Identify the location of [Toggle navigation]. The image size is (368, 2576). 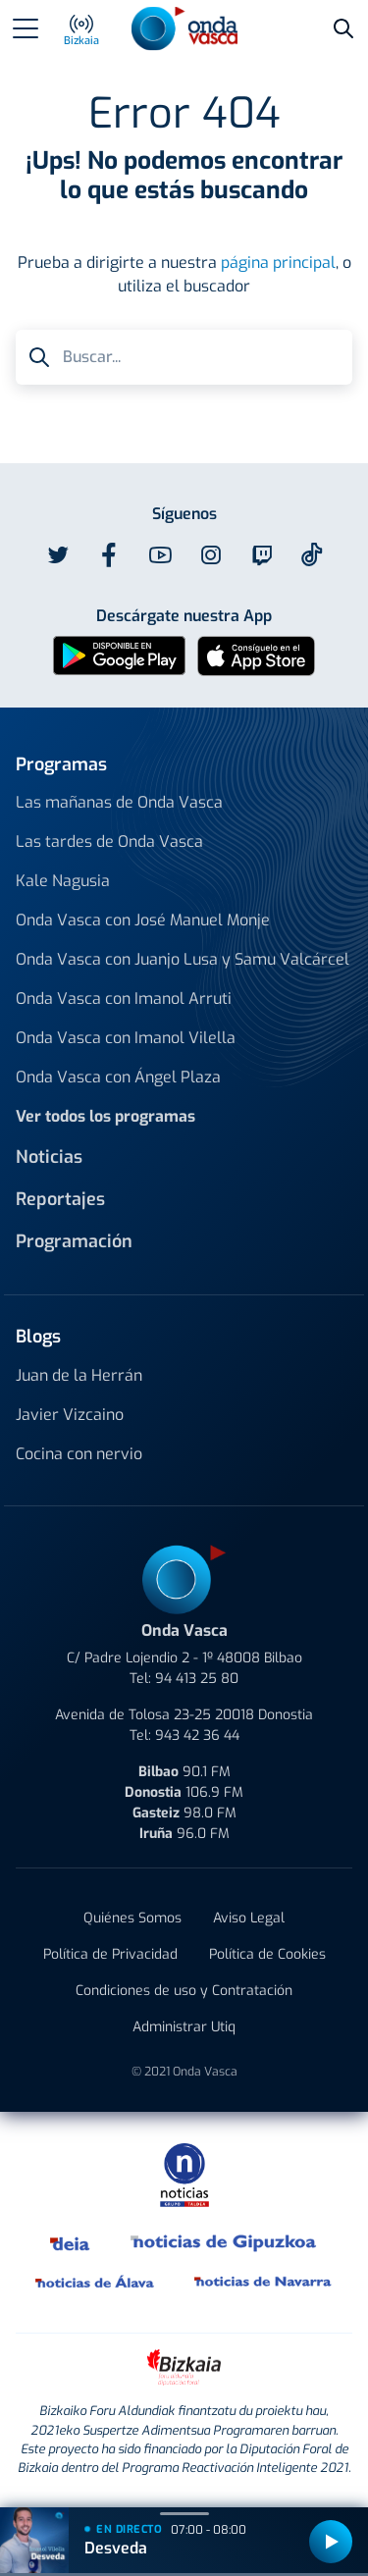
(25, 28).